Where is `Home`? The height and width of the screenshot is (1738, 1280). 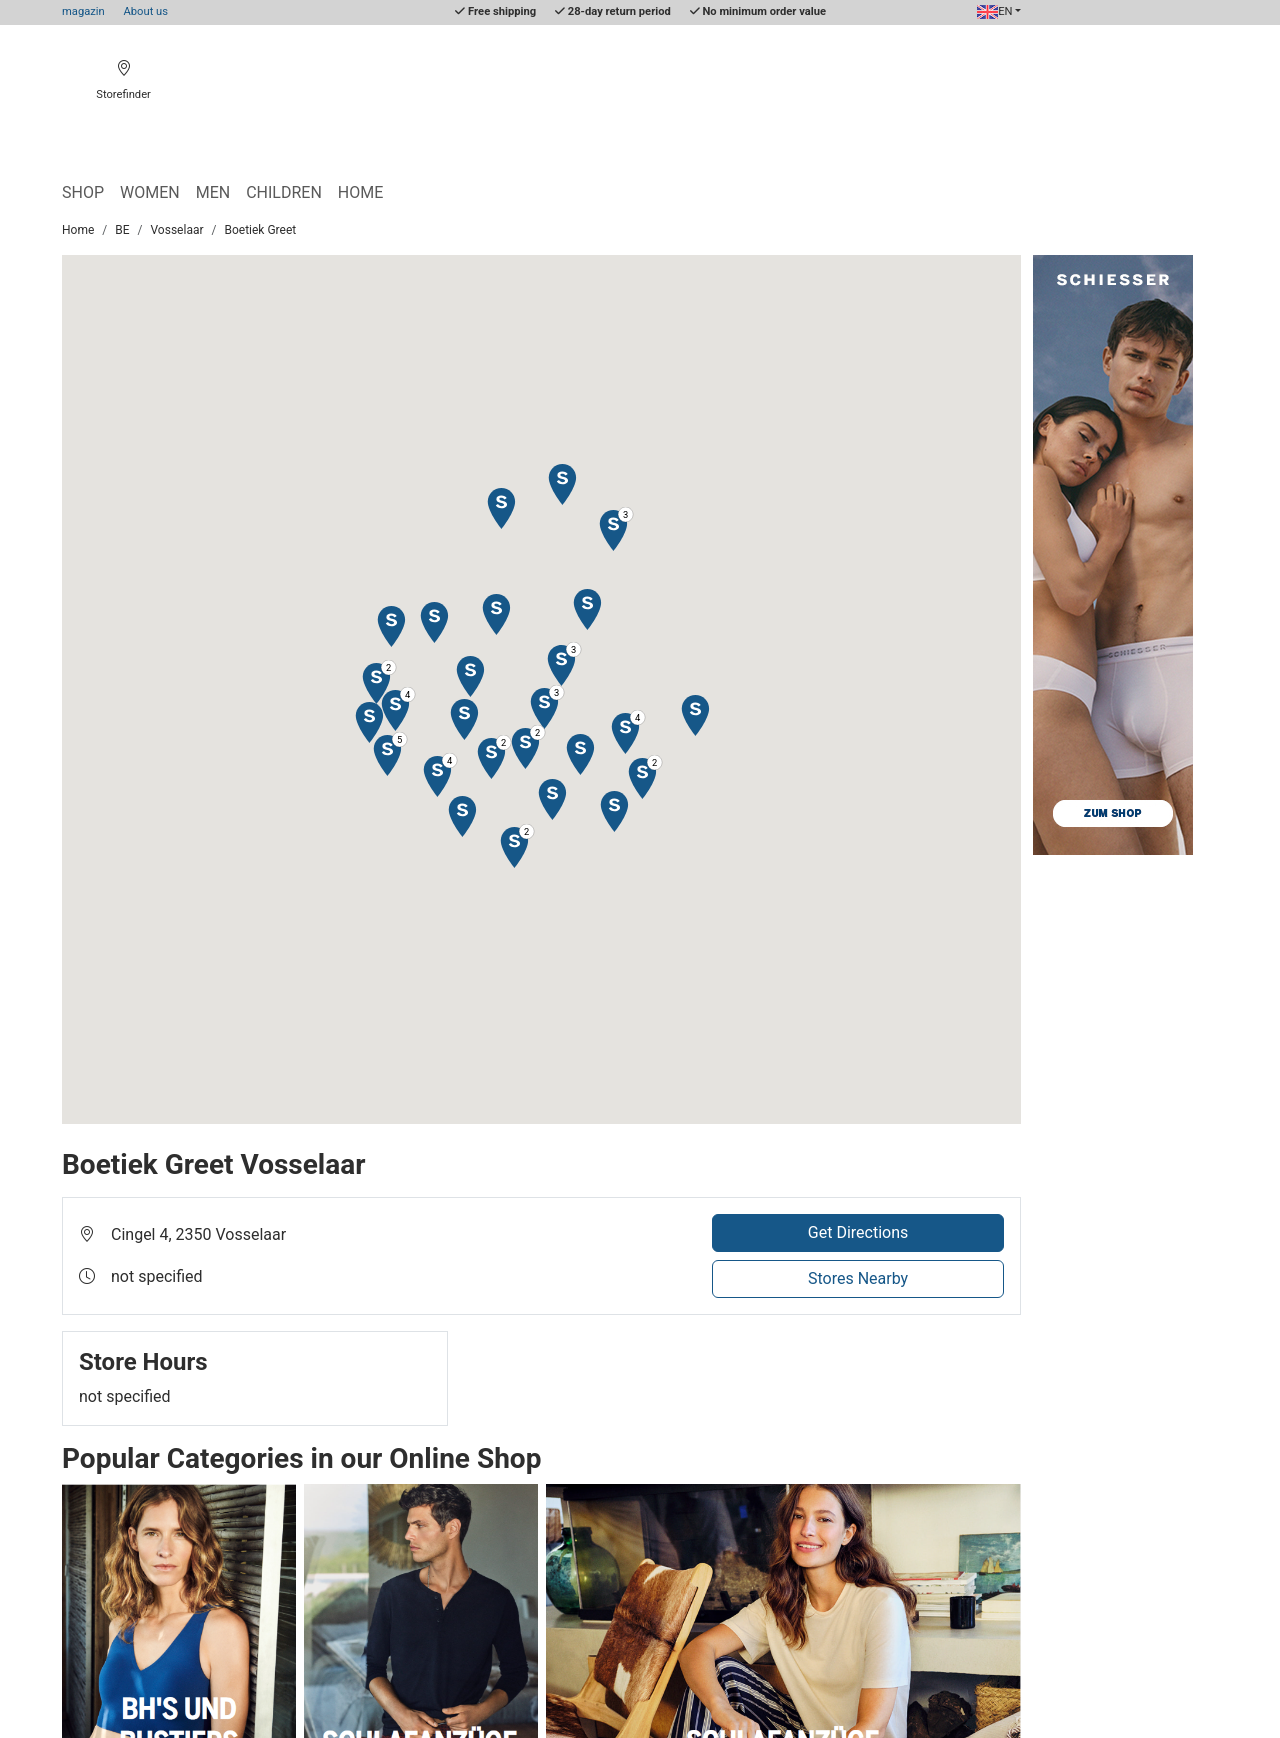 Home is located at coordinates (360, 192).